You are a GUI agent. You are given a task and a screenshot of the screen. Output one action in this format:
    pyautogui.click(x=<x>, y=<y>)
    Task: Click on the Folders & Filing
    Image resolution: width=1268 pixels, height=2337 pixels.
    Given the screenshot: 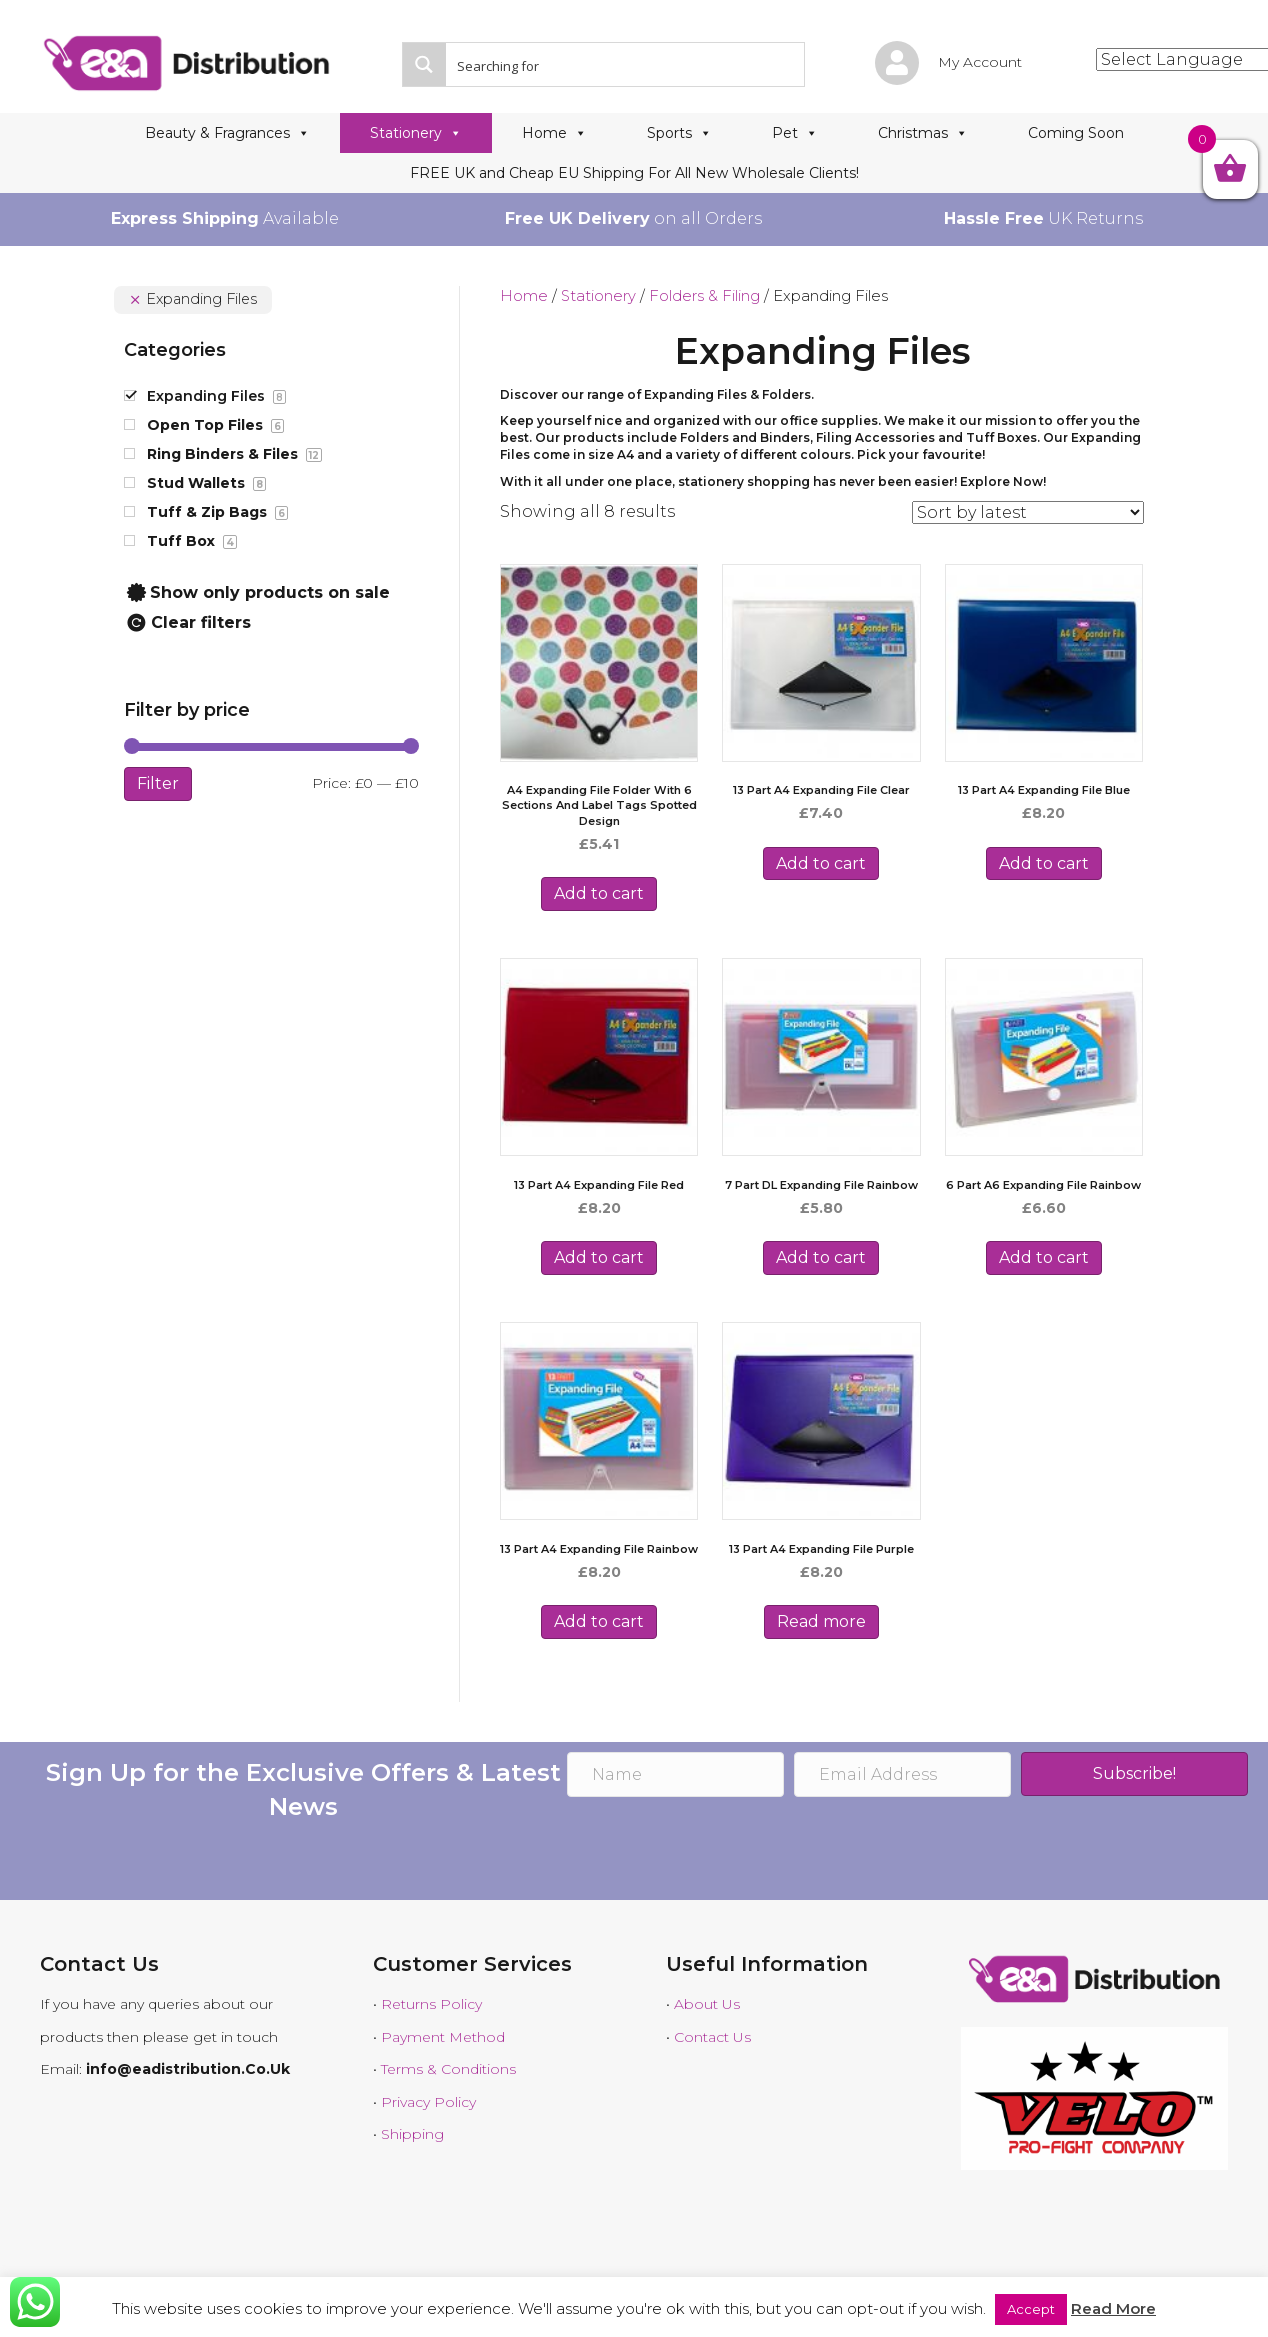 What is the action you would take?
    pyautogui.click(x=704, y=296)
    